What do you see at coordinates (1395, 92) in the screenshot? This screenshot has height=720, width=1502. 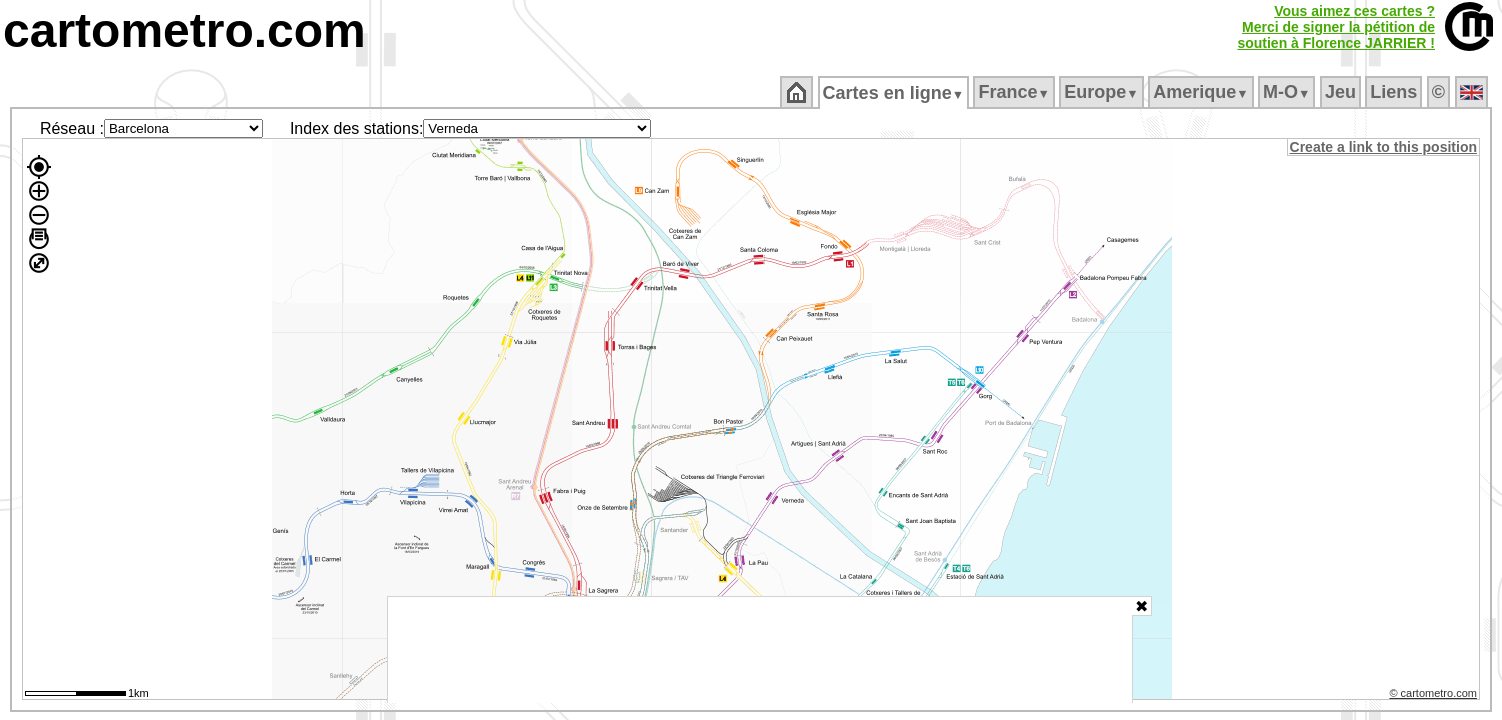 I see `Liens` at bounding box center [1395, 92].